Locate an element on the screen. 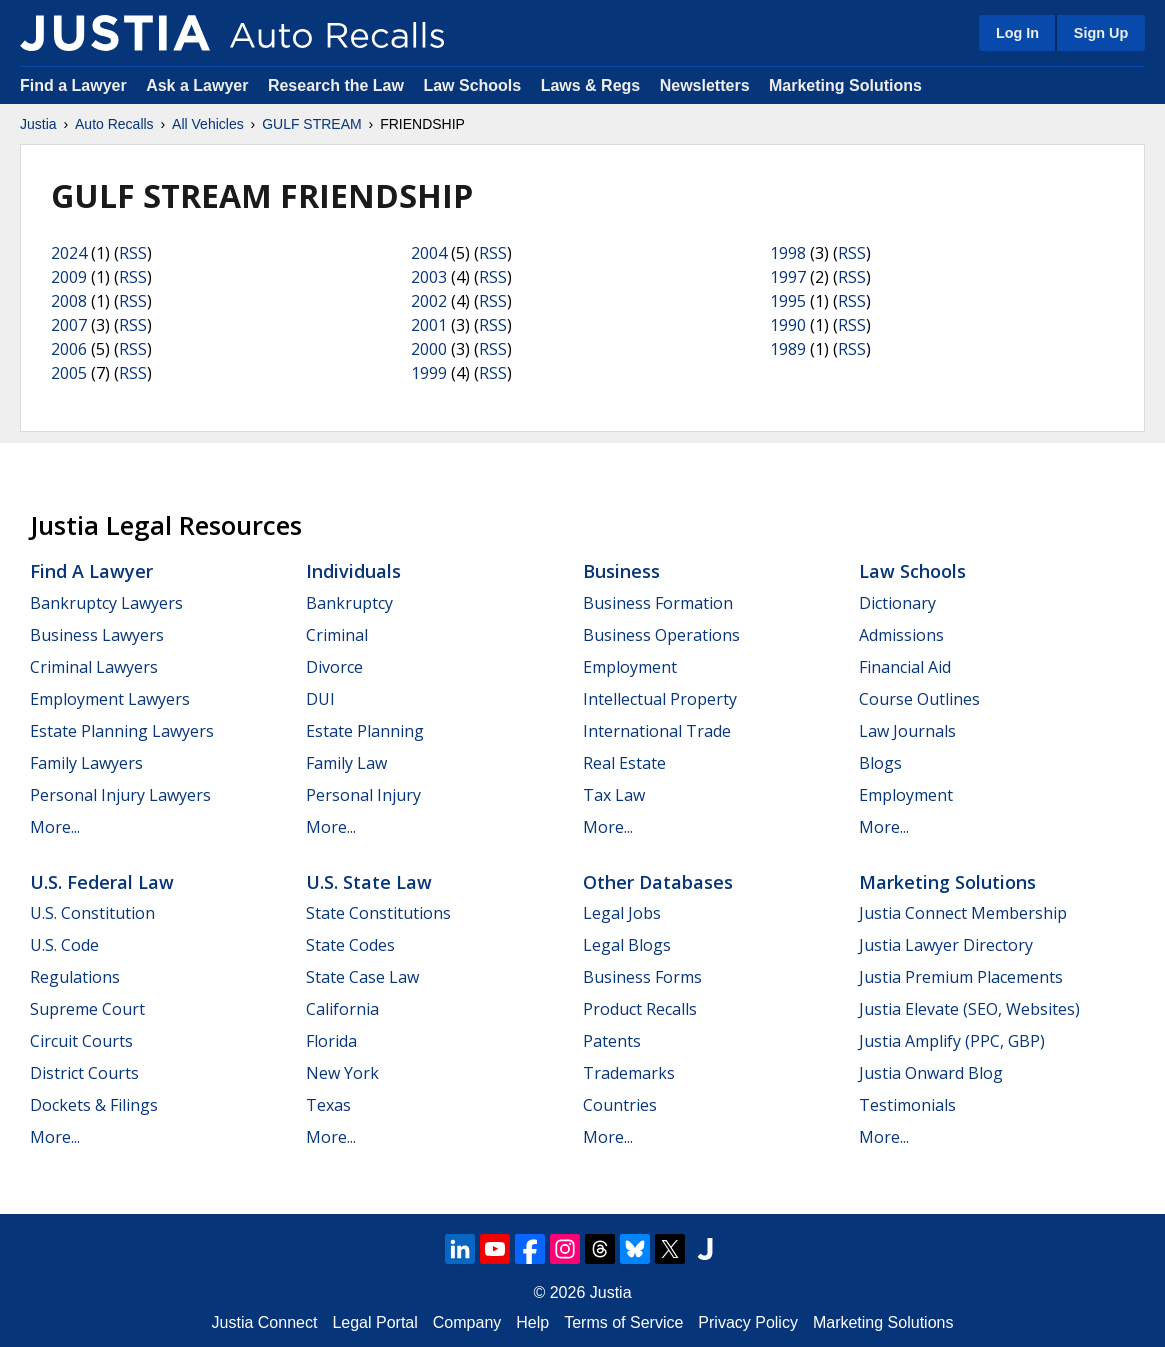  Financial Aid is located at coordinates (905, 667).